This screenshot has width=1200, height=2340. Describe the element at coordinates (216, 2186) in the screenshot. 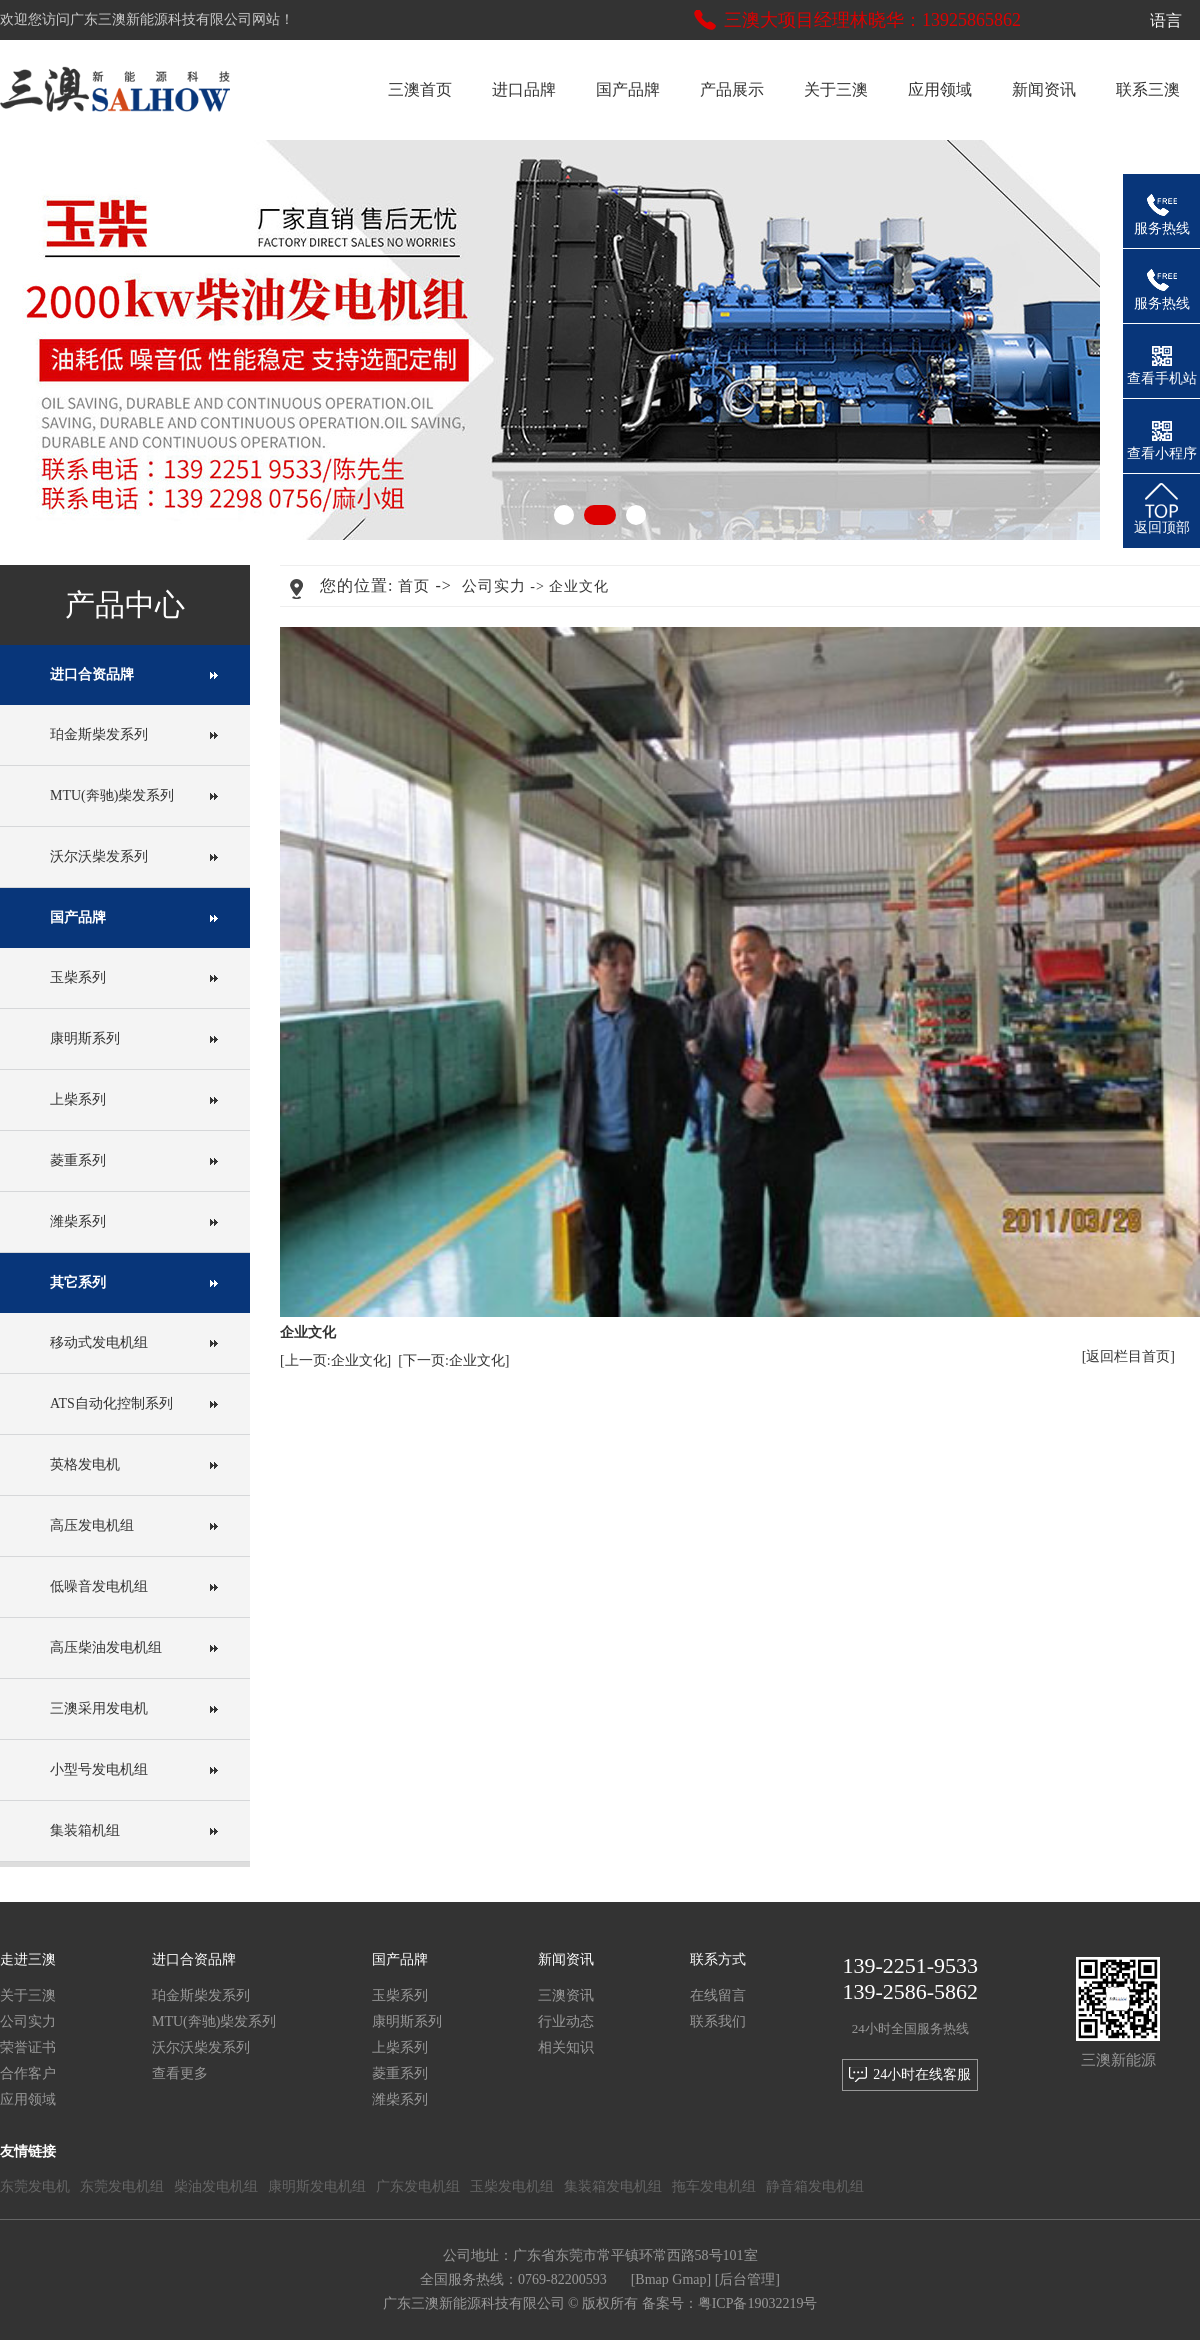

I see `柴油发电机组` at that location.